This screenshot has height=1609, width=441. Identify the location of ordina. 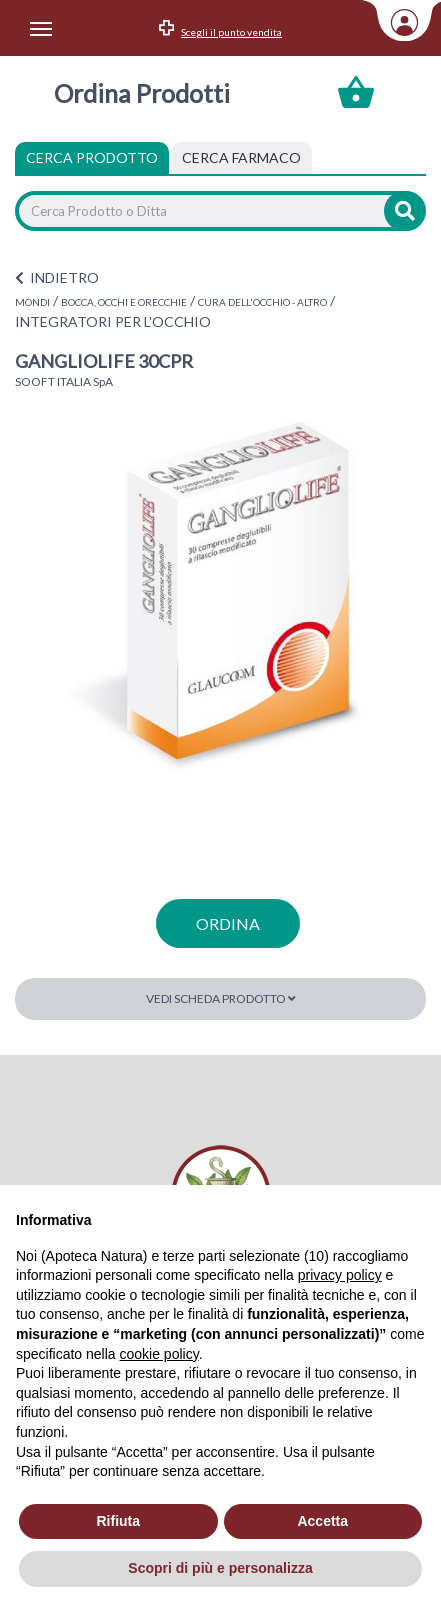
(228, 923).